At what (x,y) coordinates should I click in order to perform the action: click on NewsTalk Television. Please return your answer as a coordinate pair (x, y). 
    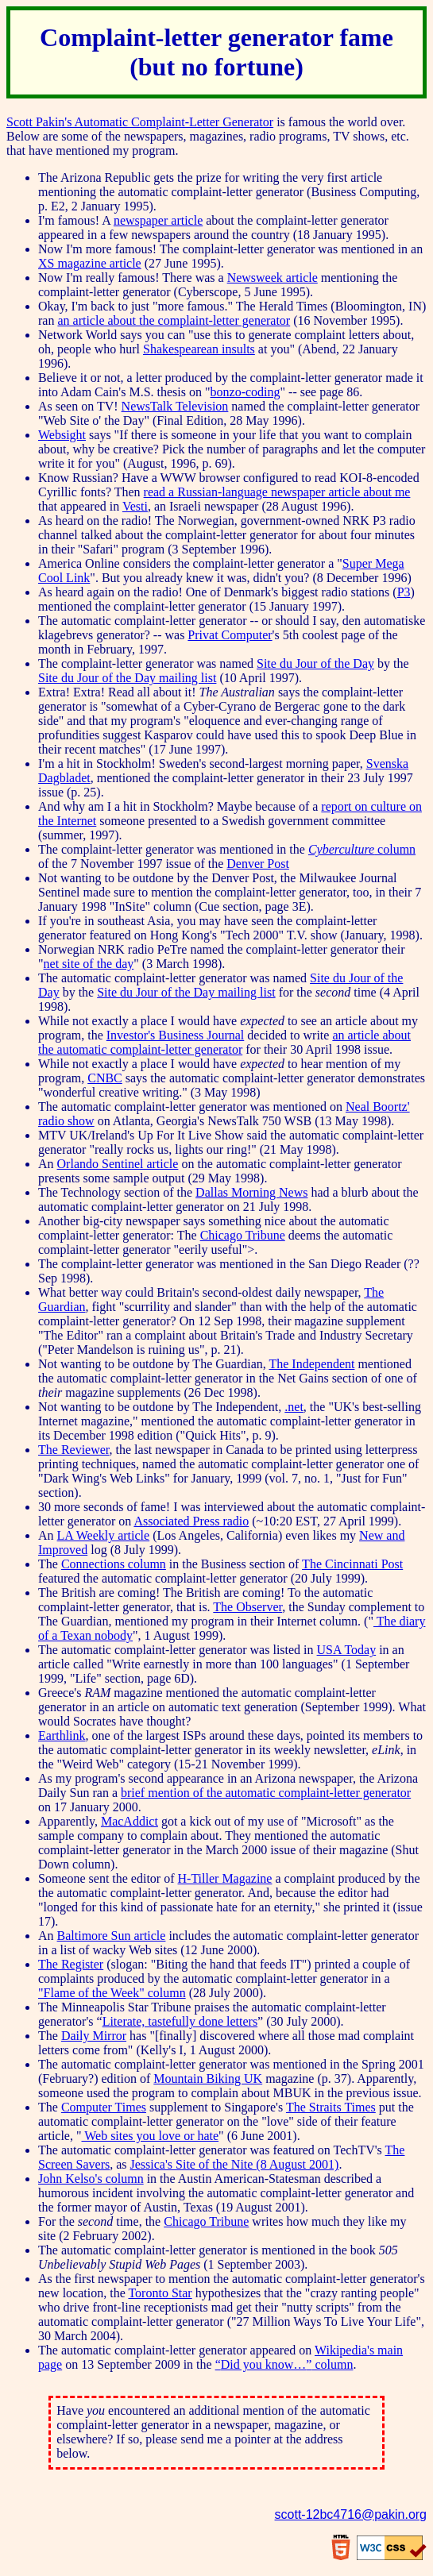
    Looking at the image, I should click on (175, 406).